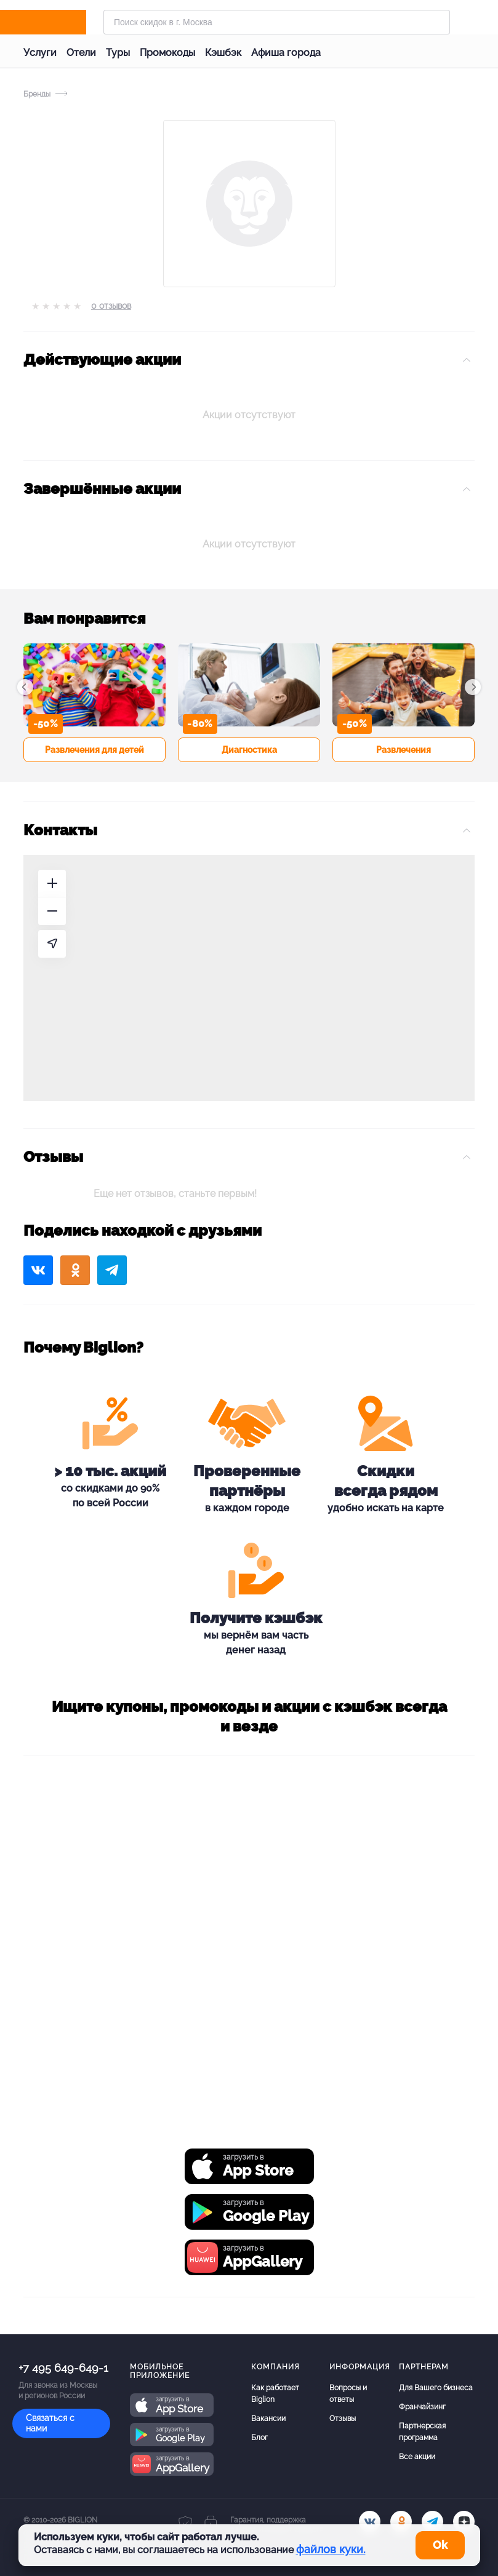  I want to click on [Форма поиска], so click(276, 22).